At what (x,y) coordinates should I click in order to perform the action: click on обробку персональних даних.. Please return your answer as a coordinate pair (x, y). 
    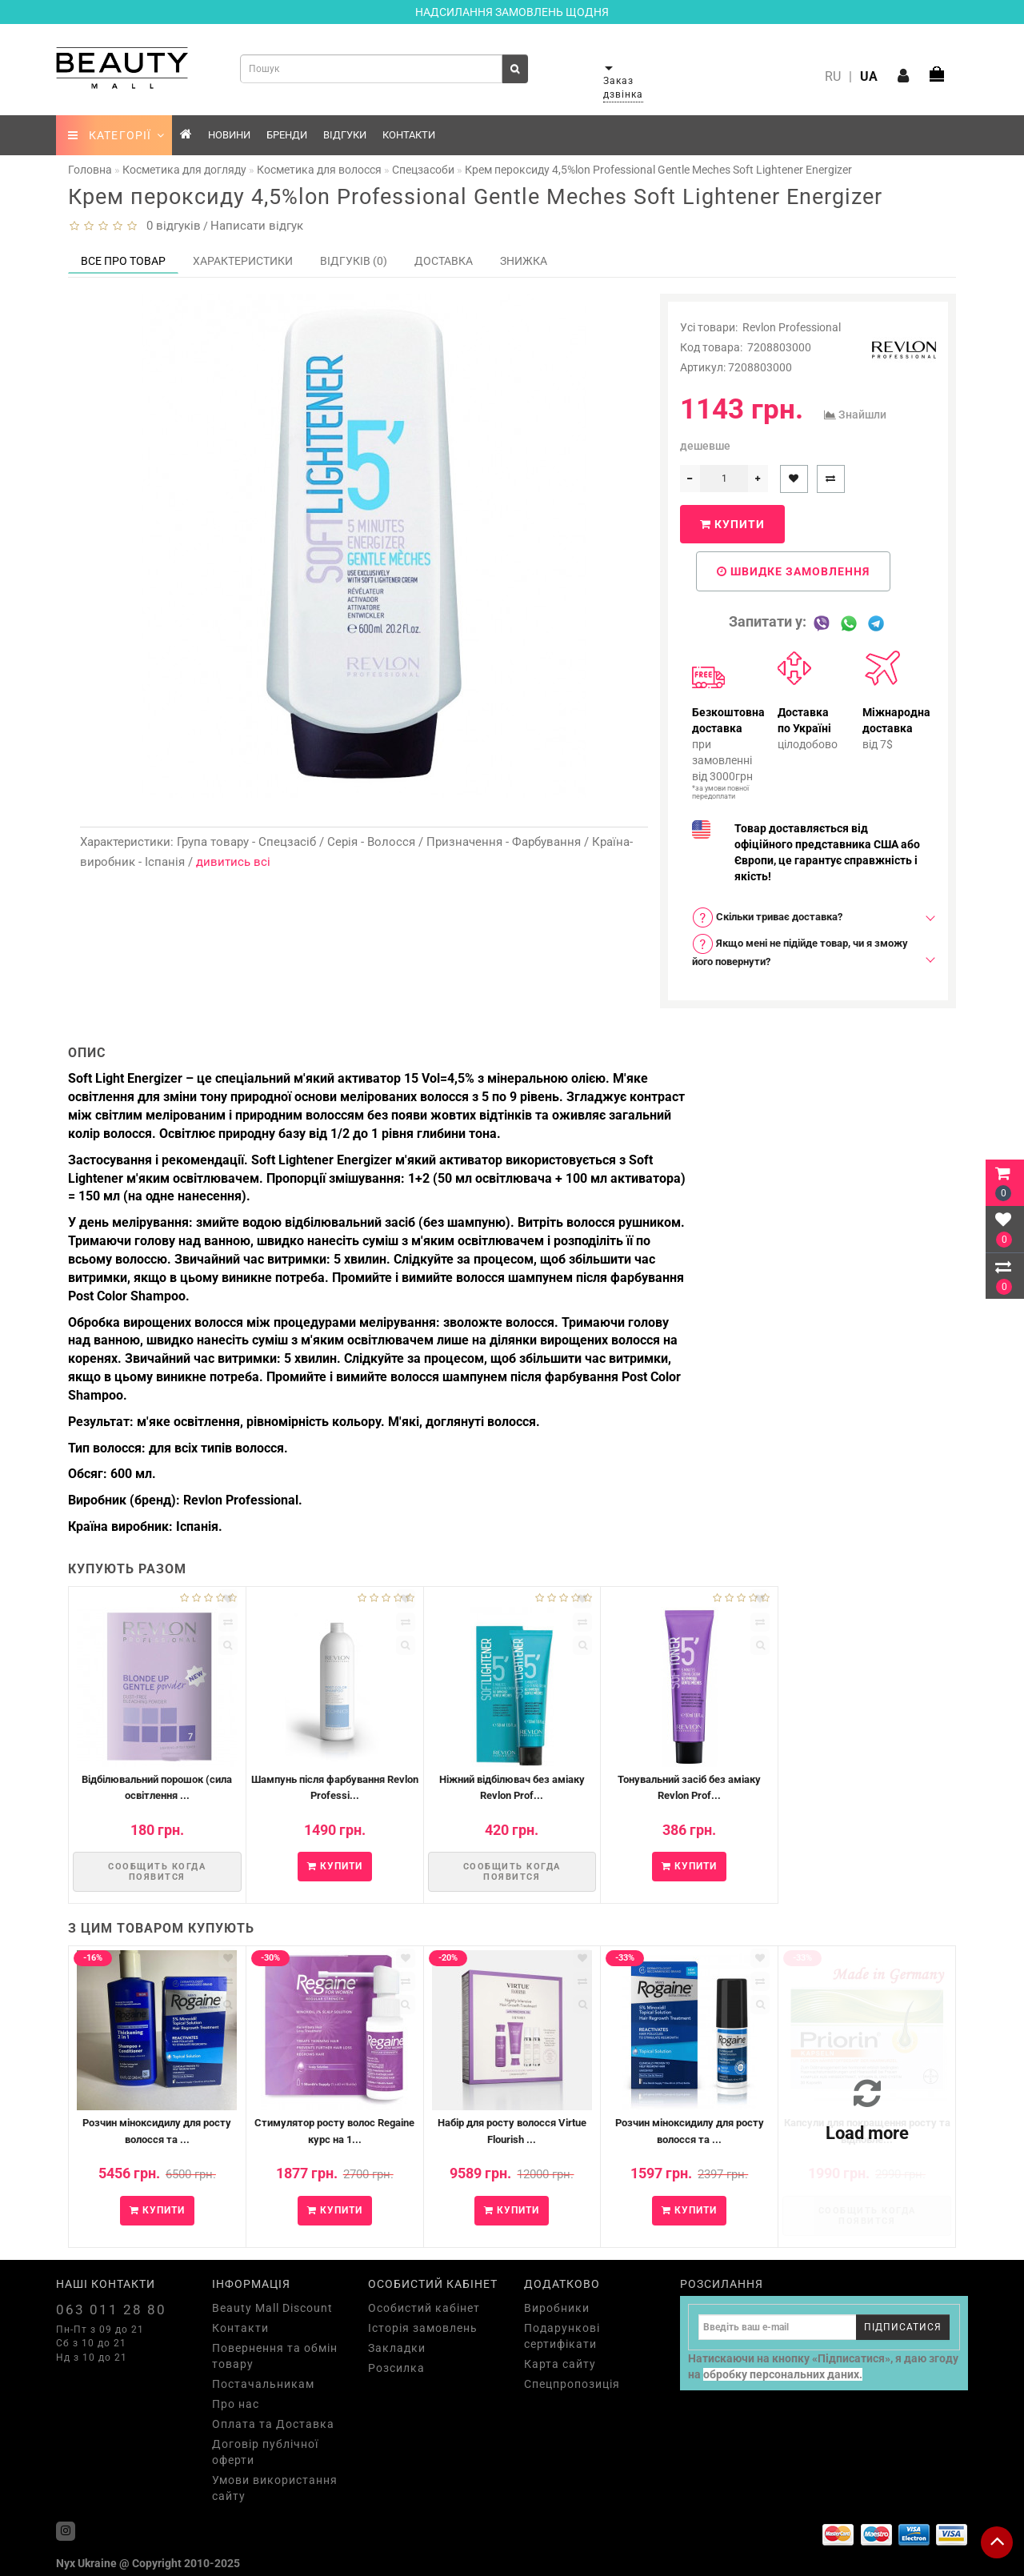
    Looking at the image, I should click on (782, 2374).